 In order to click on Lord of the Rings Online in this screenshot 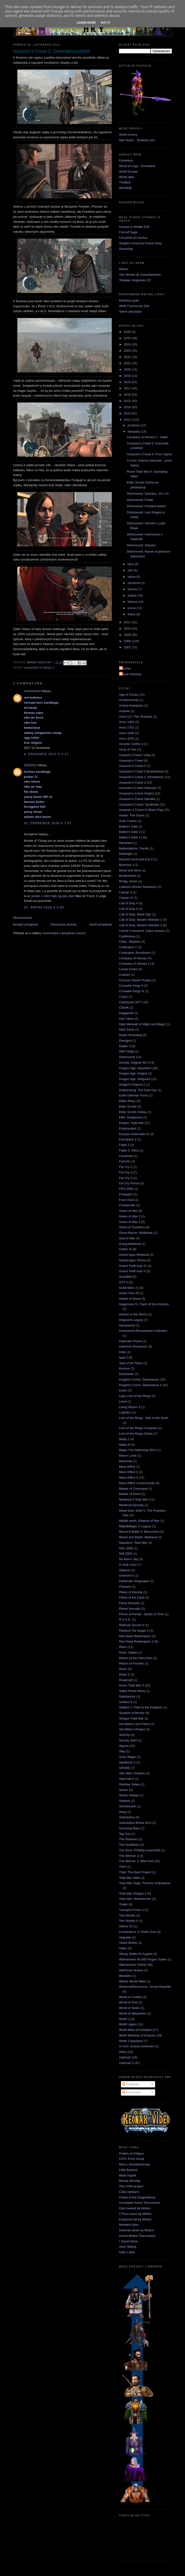, I will do `click(136, 1433)`.